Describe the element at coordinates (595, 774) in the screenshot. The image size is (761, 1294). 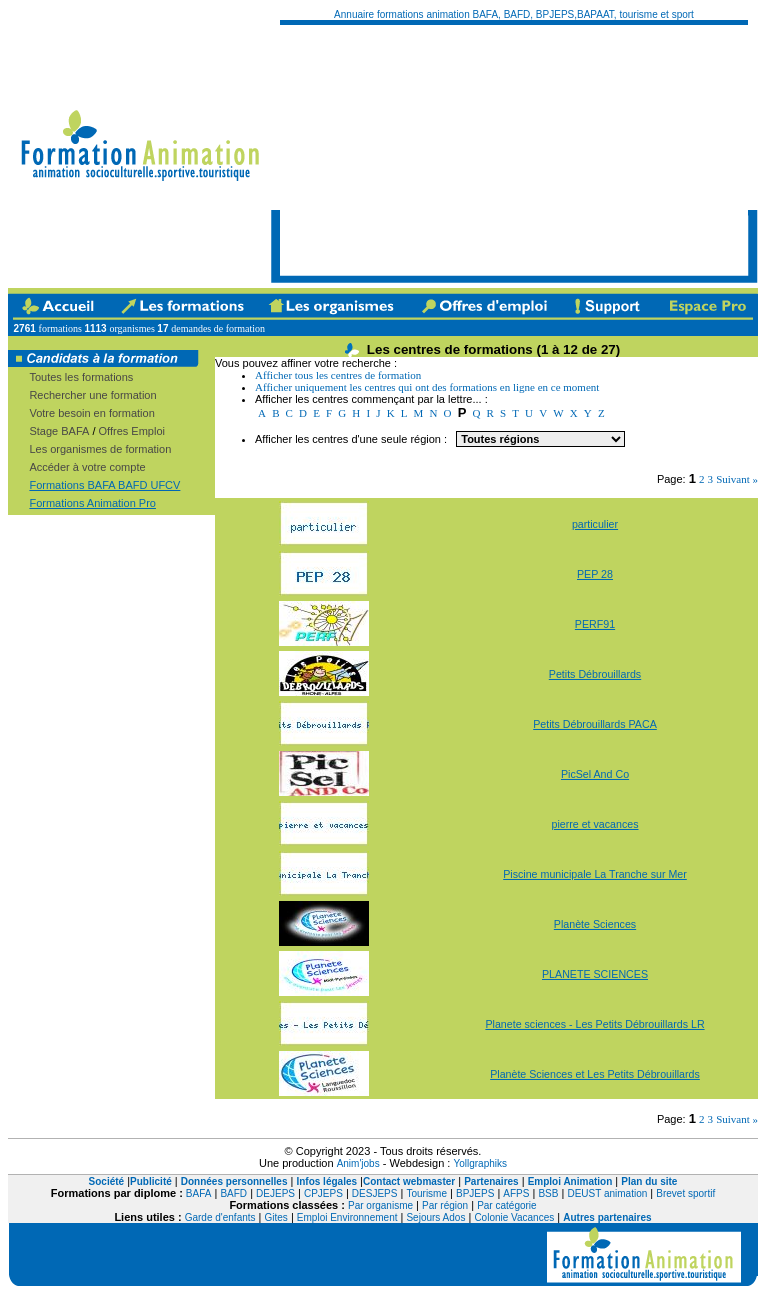
I see `PicSel And Co` at that location.